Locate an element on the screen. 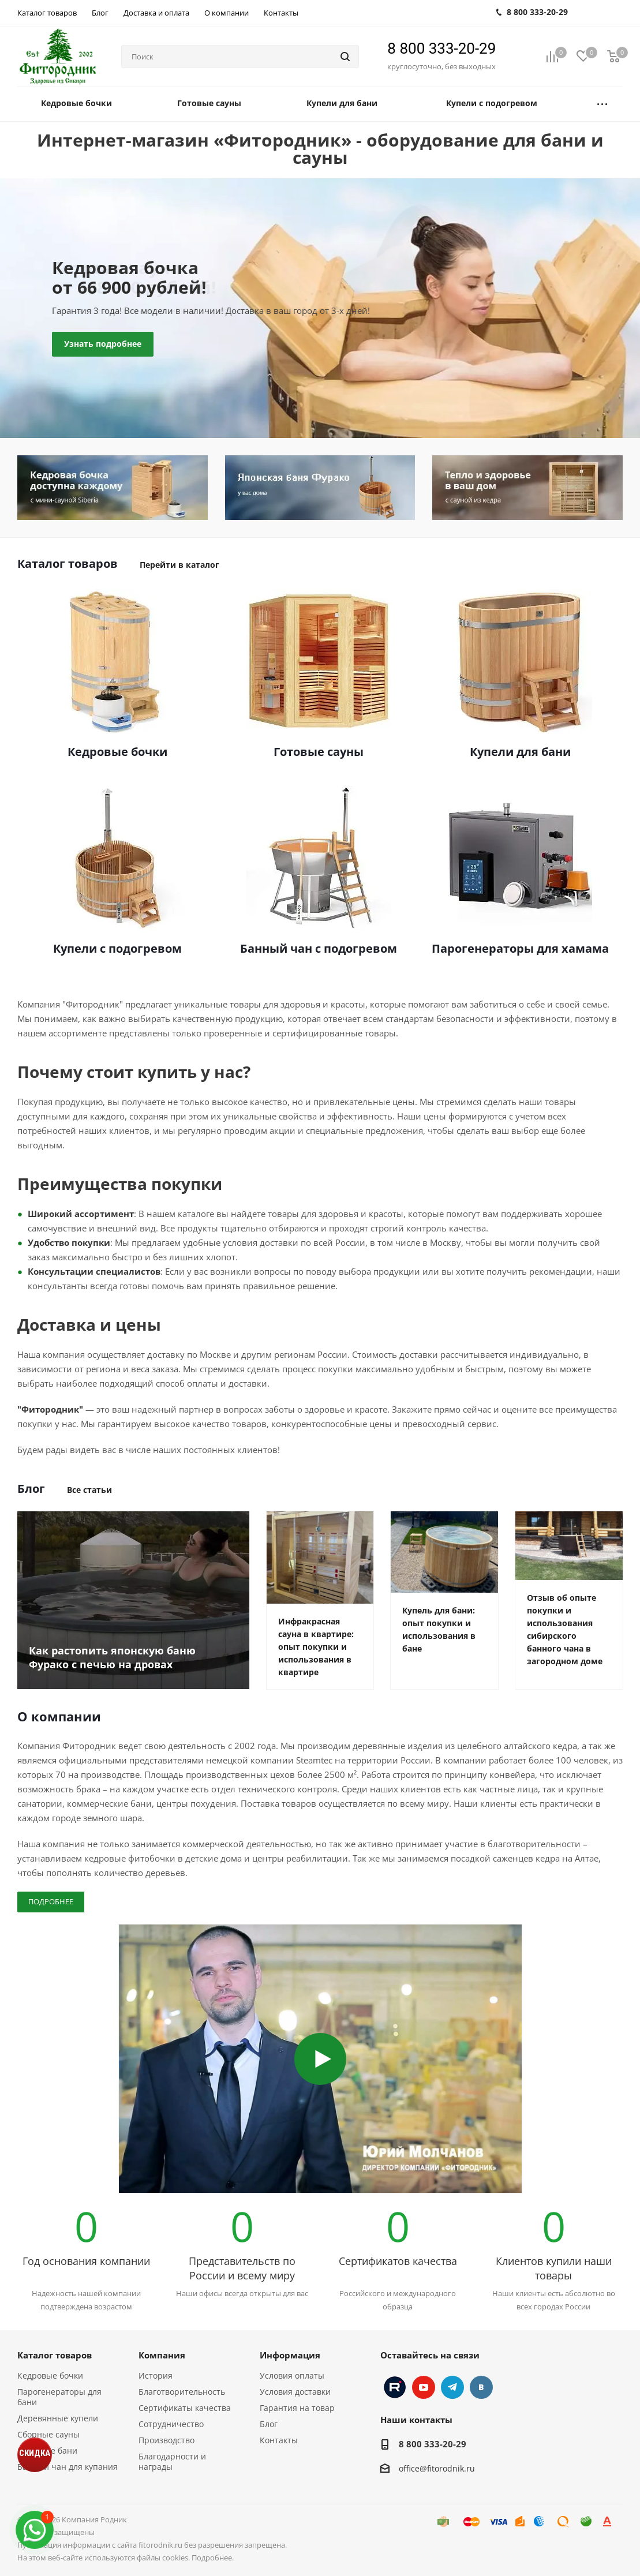 This screenshot has height=2576, width=640. Гарантия на товар is located at coordinates (297, 2407).